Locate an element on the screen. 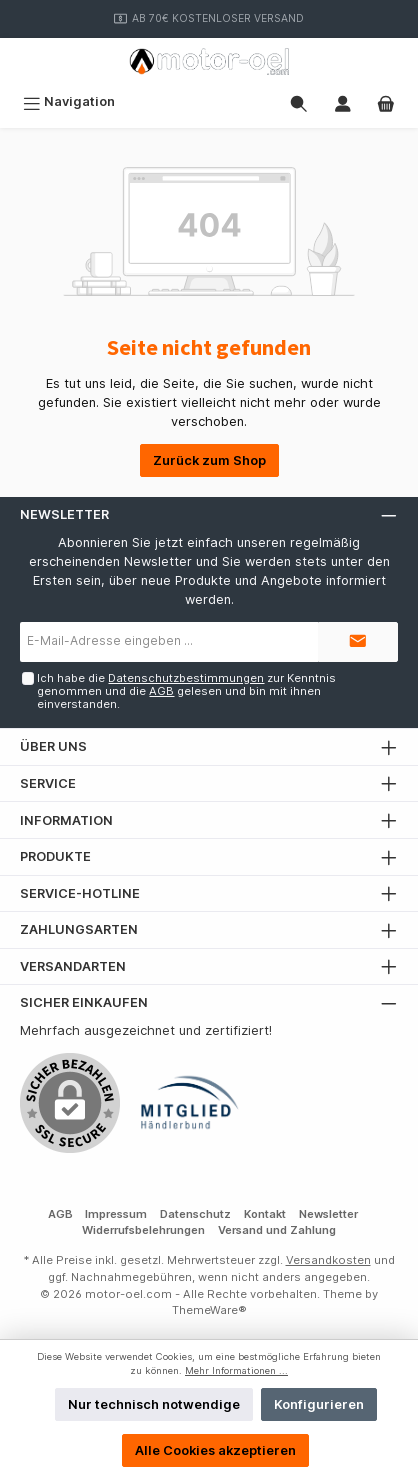 This screenshot has width=418, height=1480. [Submit] is located at coordinates (358, 642).